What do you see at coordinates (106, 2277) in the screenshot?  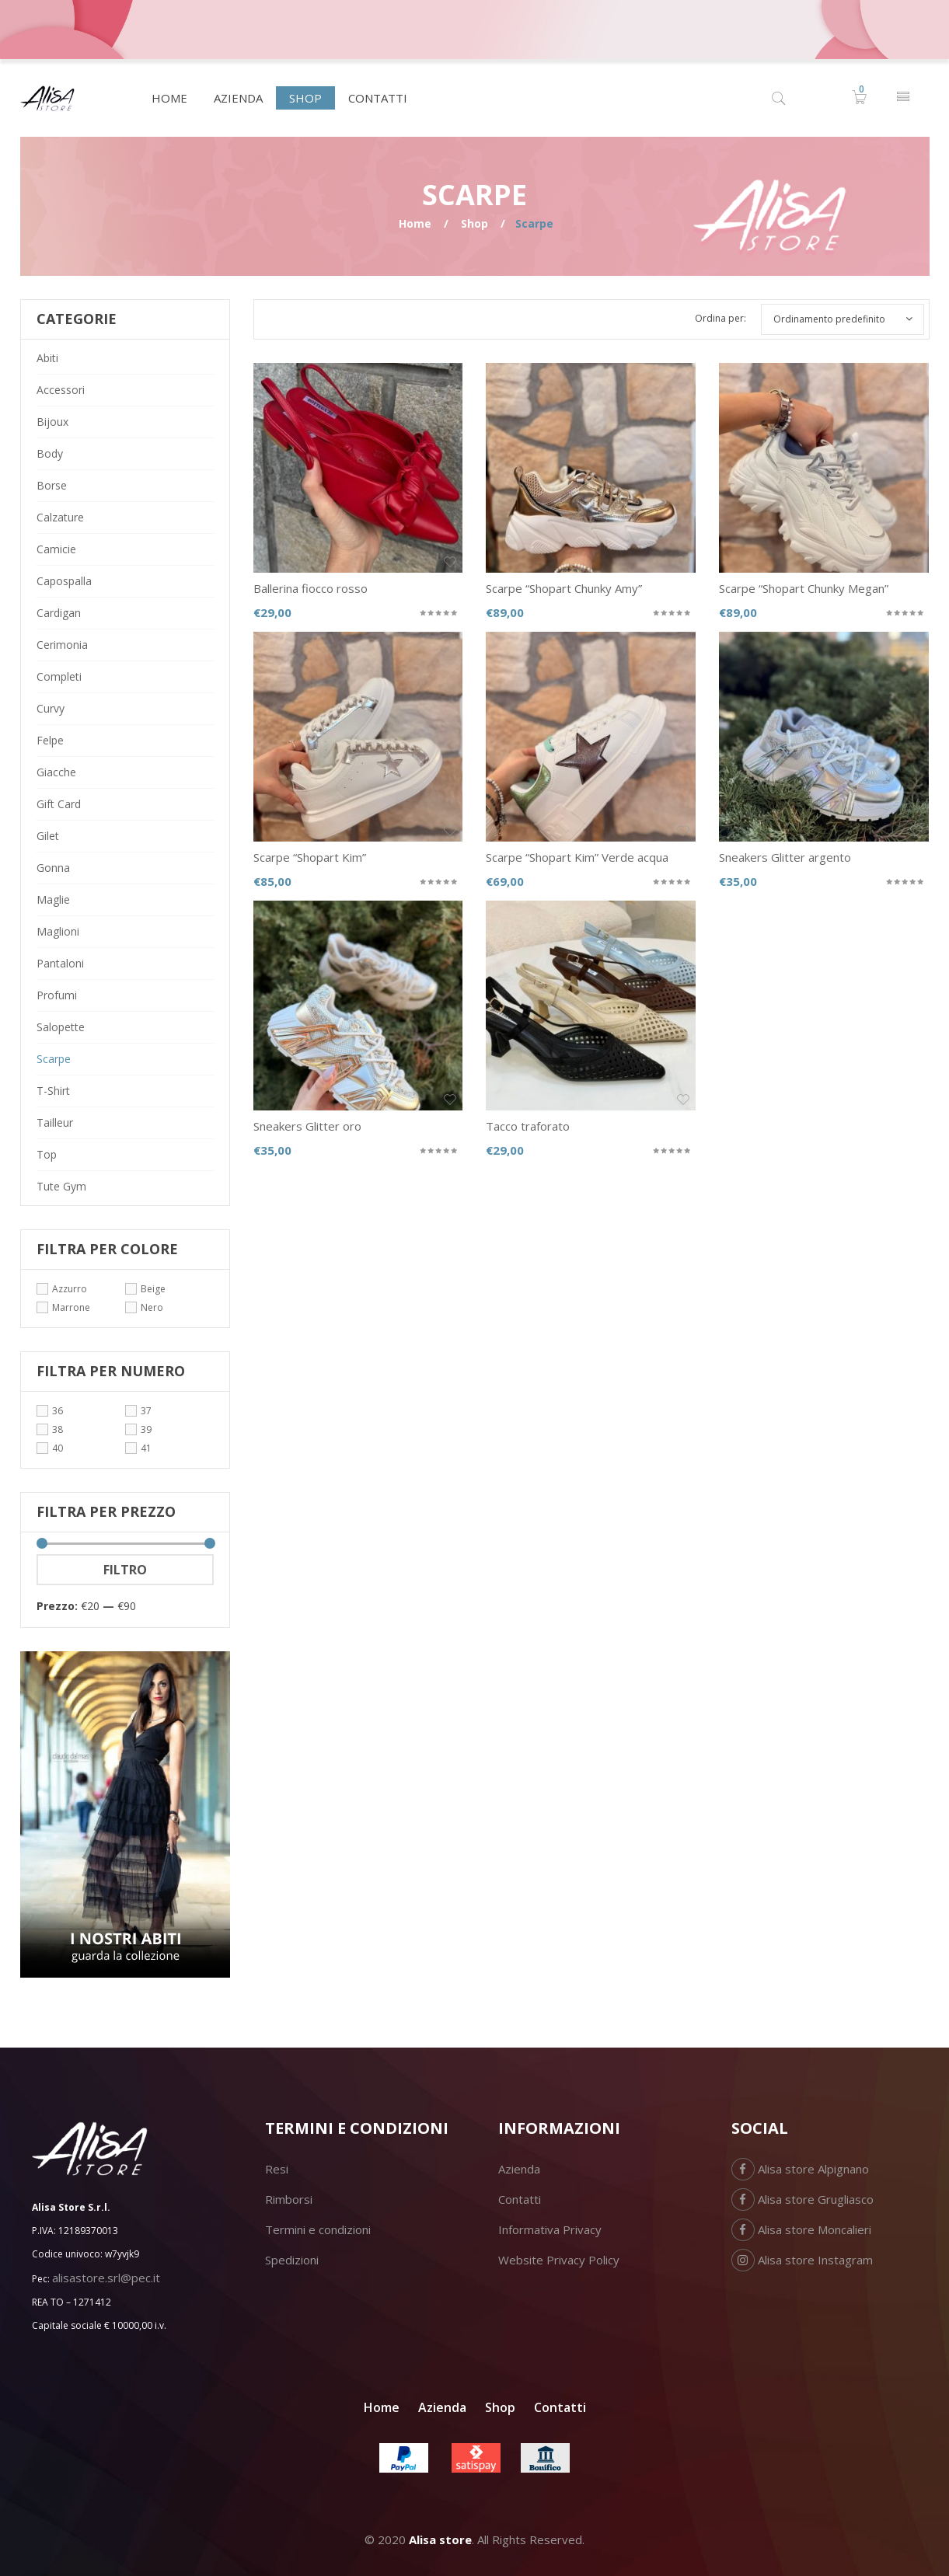 I see `alisastore.srl@pec.it` at bounding box center [106, 2277].